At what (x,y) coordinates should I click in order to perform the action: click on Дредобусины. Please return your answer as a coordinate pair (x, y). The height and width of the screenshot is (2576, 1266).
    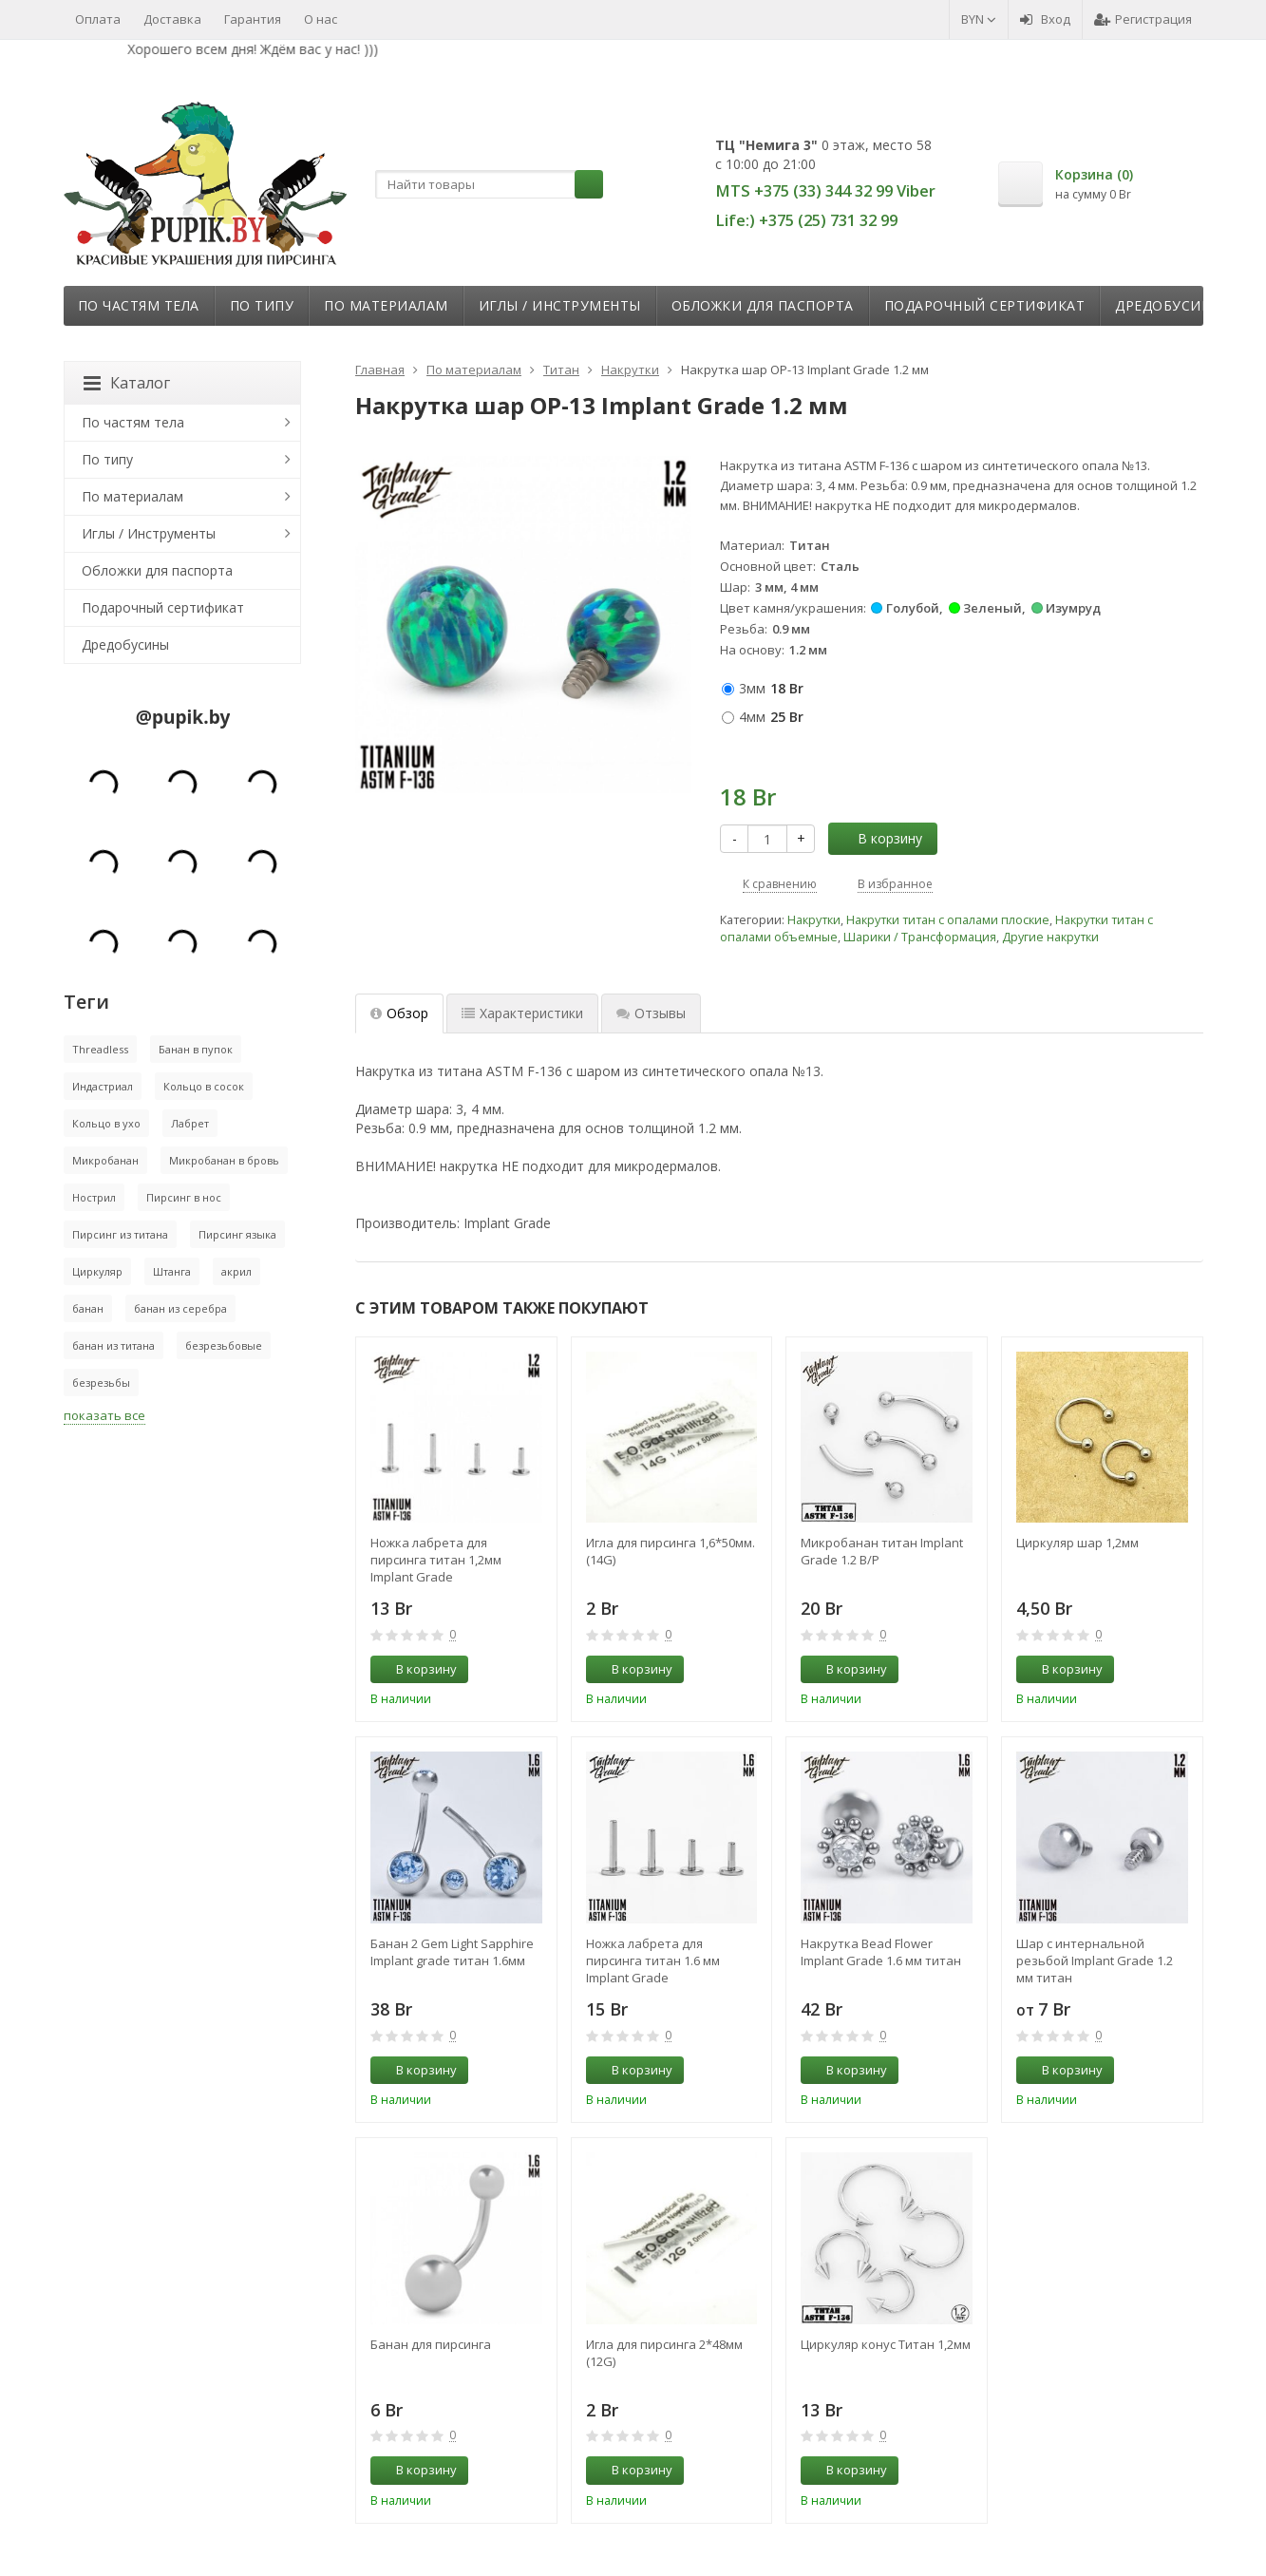
    Looking at the image, I should click on (1169, 305).